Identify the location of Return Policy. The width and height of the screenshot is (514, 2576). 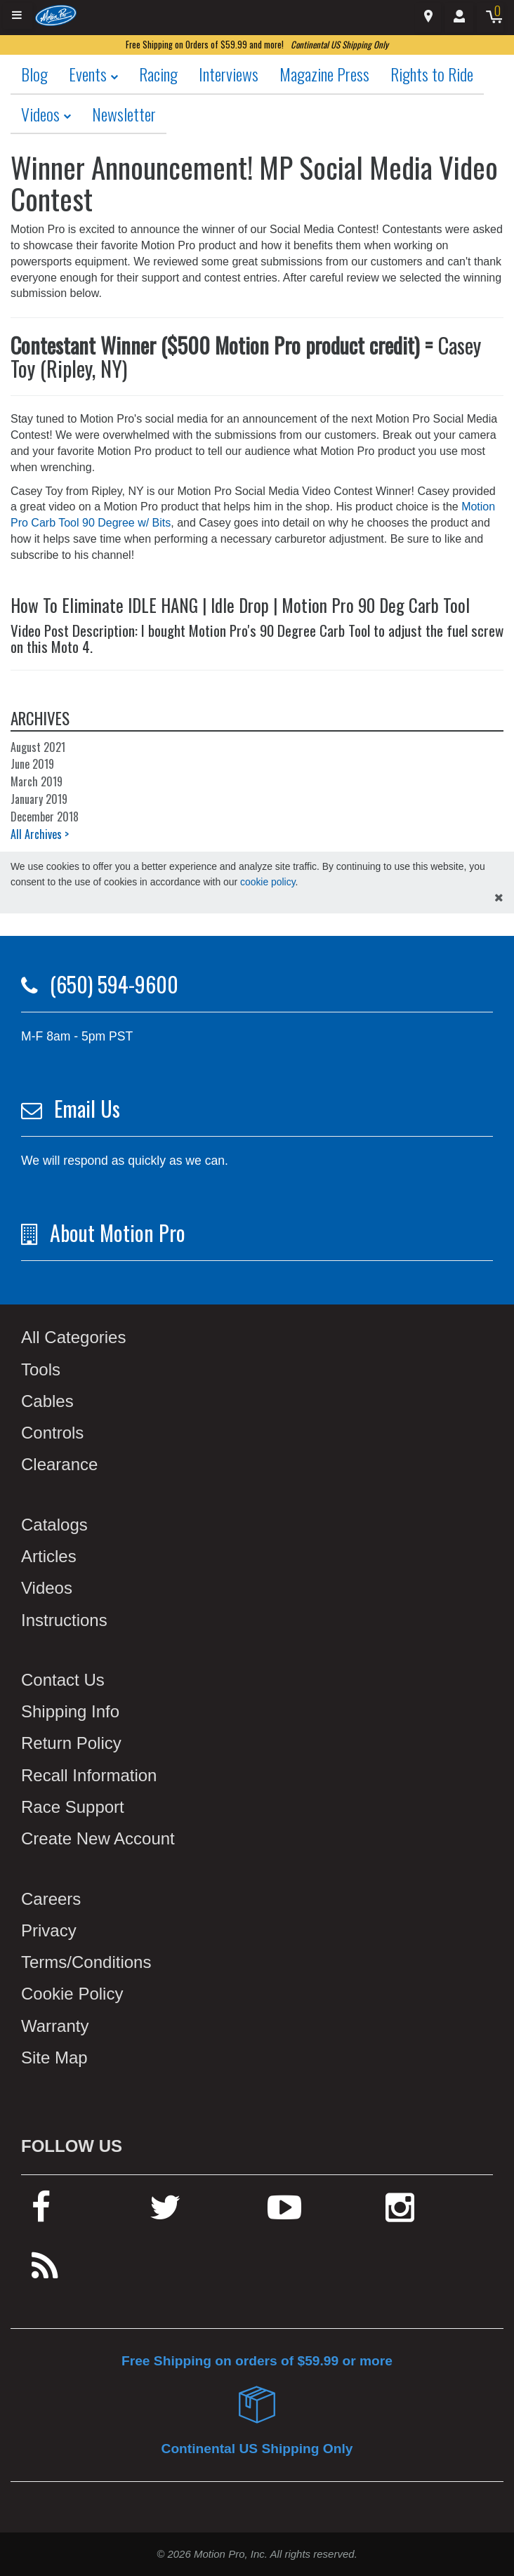
(71, 1742).